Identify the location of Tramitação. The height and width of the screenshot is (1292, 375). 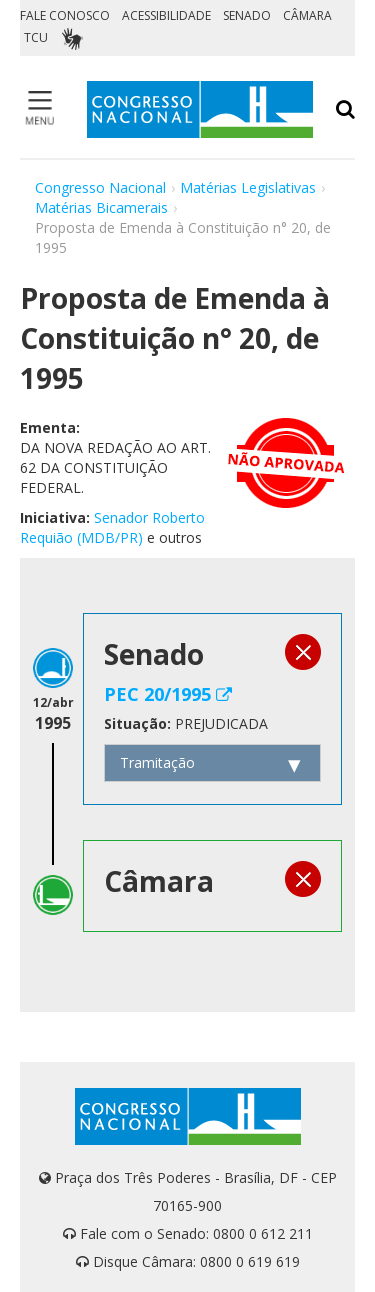
(157, 762).